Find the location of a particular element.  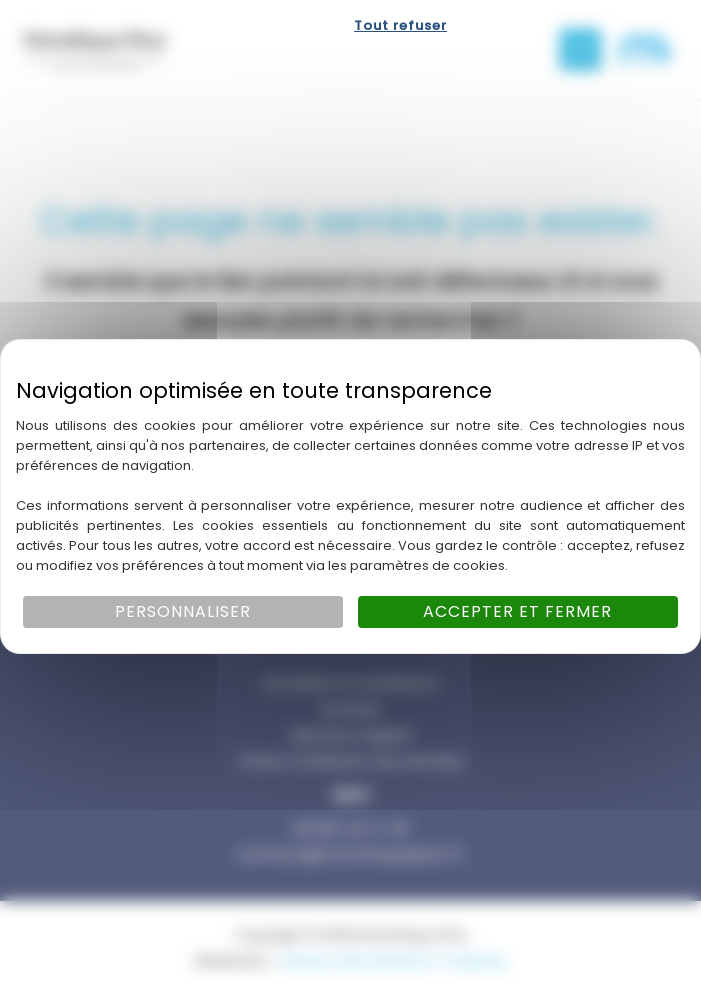

Personnaliser [Personnaliser (fenêtre modale)] is located at coordinates (183, 611).